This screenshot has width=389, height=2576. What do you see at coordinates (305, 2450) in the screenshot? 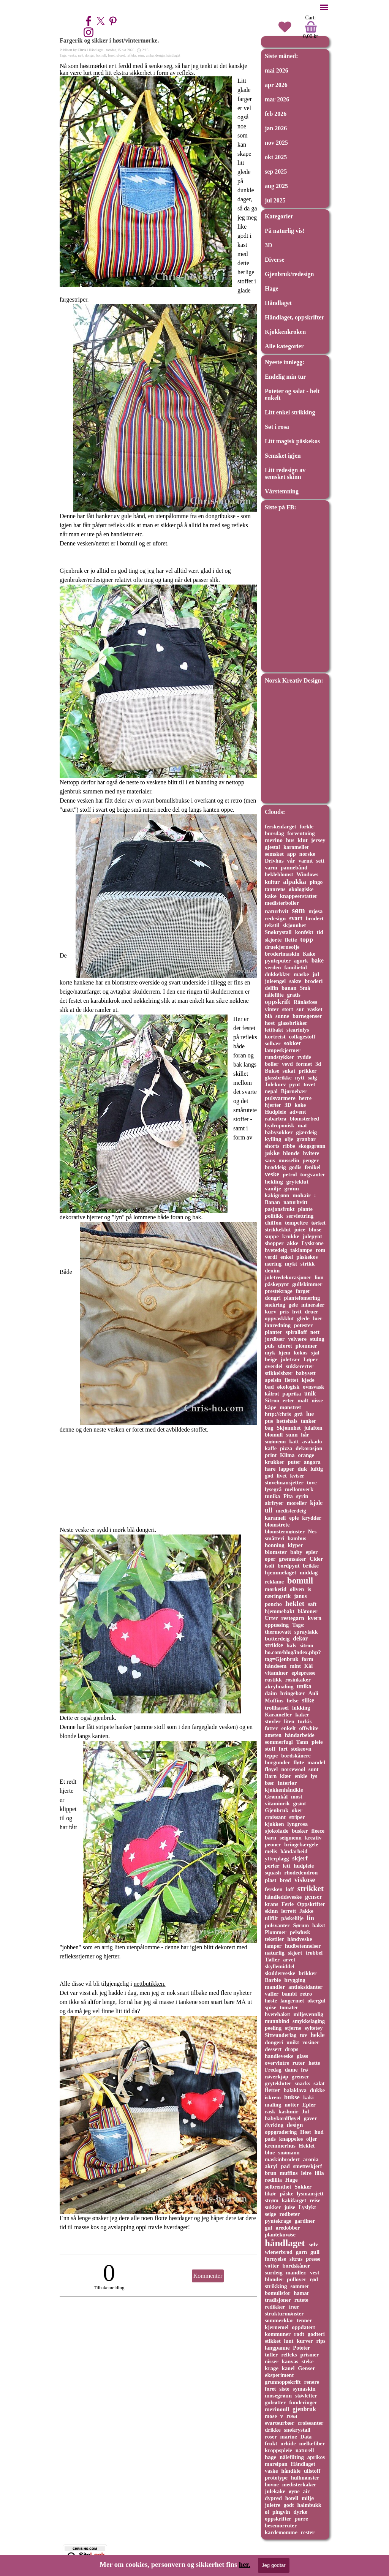
I see `naturell` at bounding box center [305, 2450].